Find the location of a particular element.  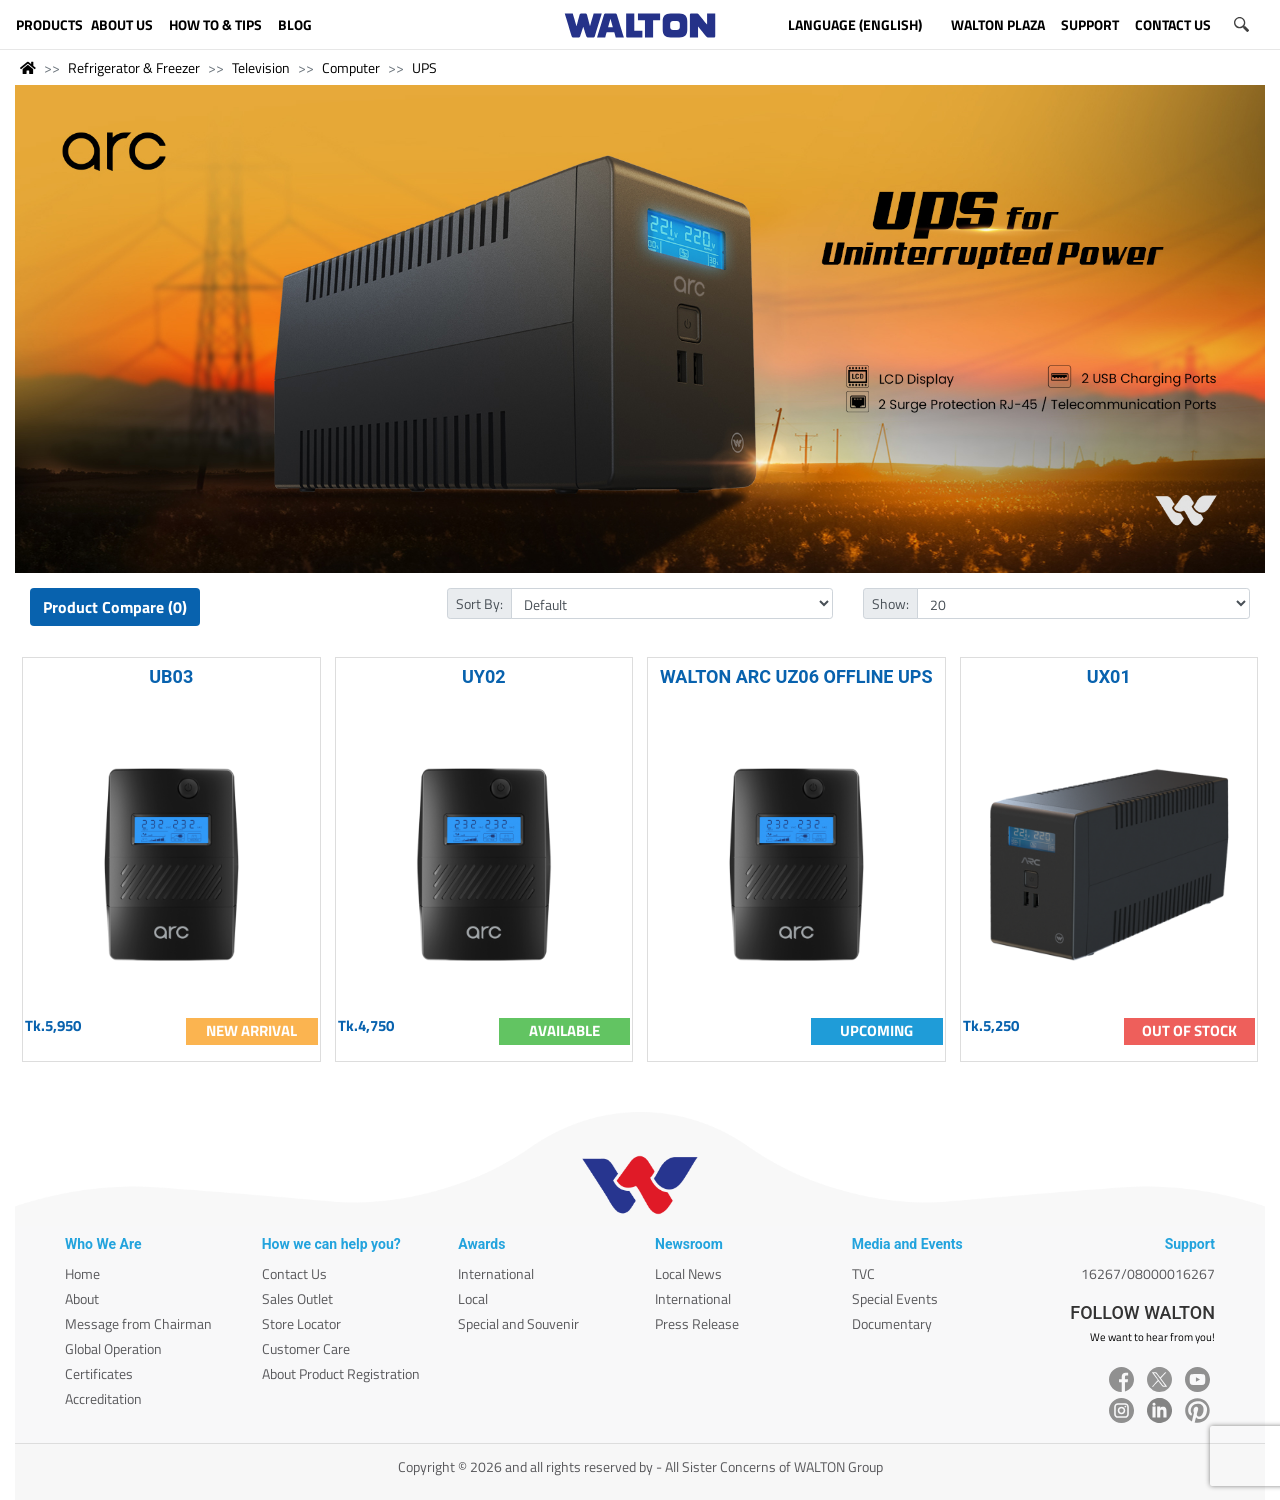

Refrigerator & Freezer is located at coordinates (134, 67).